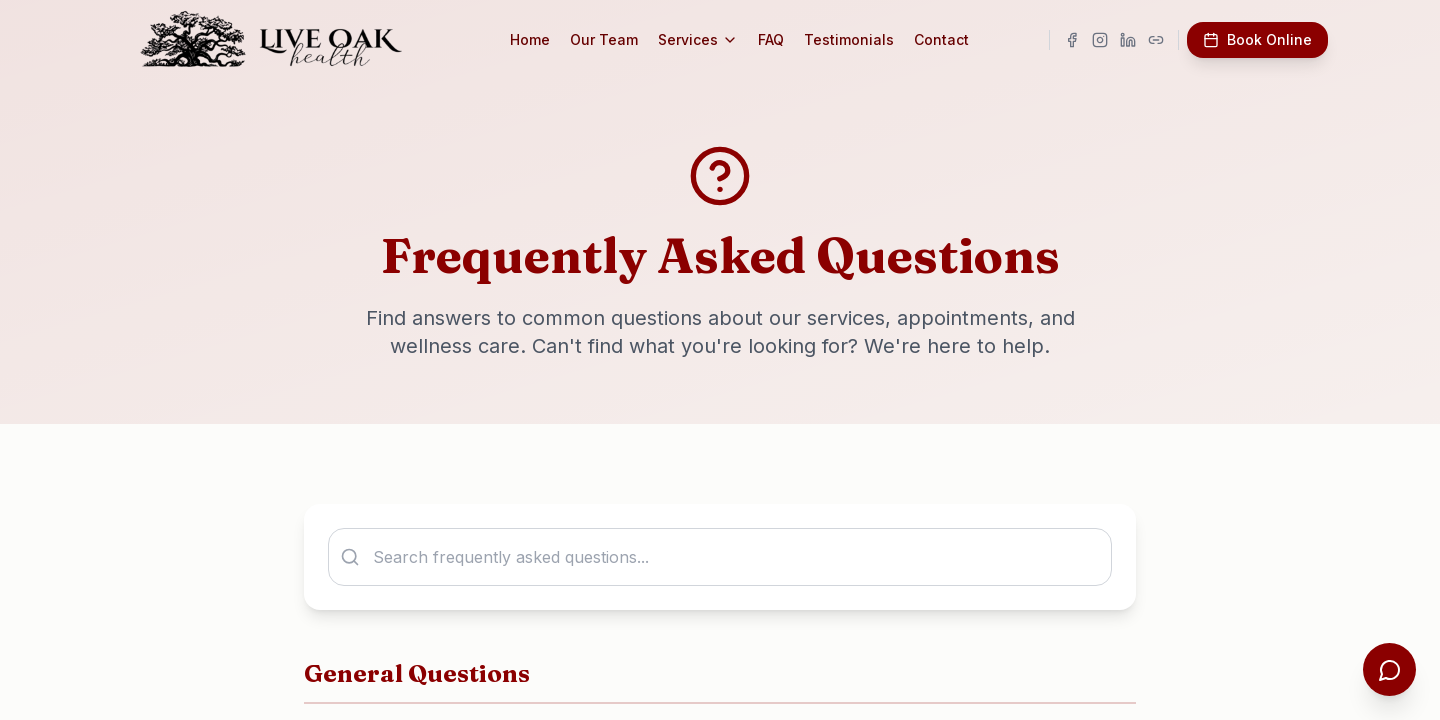 This screenshot has height=720, width=1440. I want to click on [Visit our Facebook page], so click(1072, 40).